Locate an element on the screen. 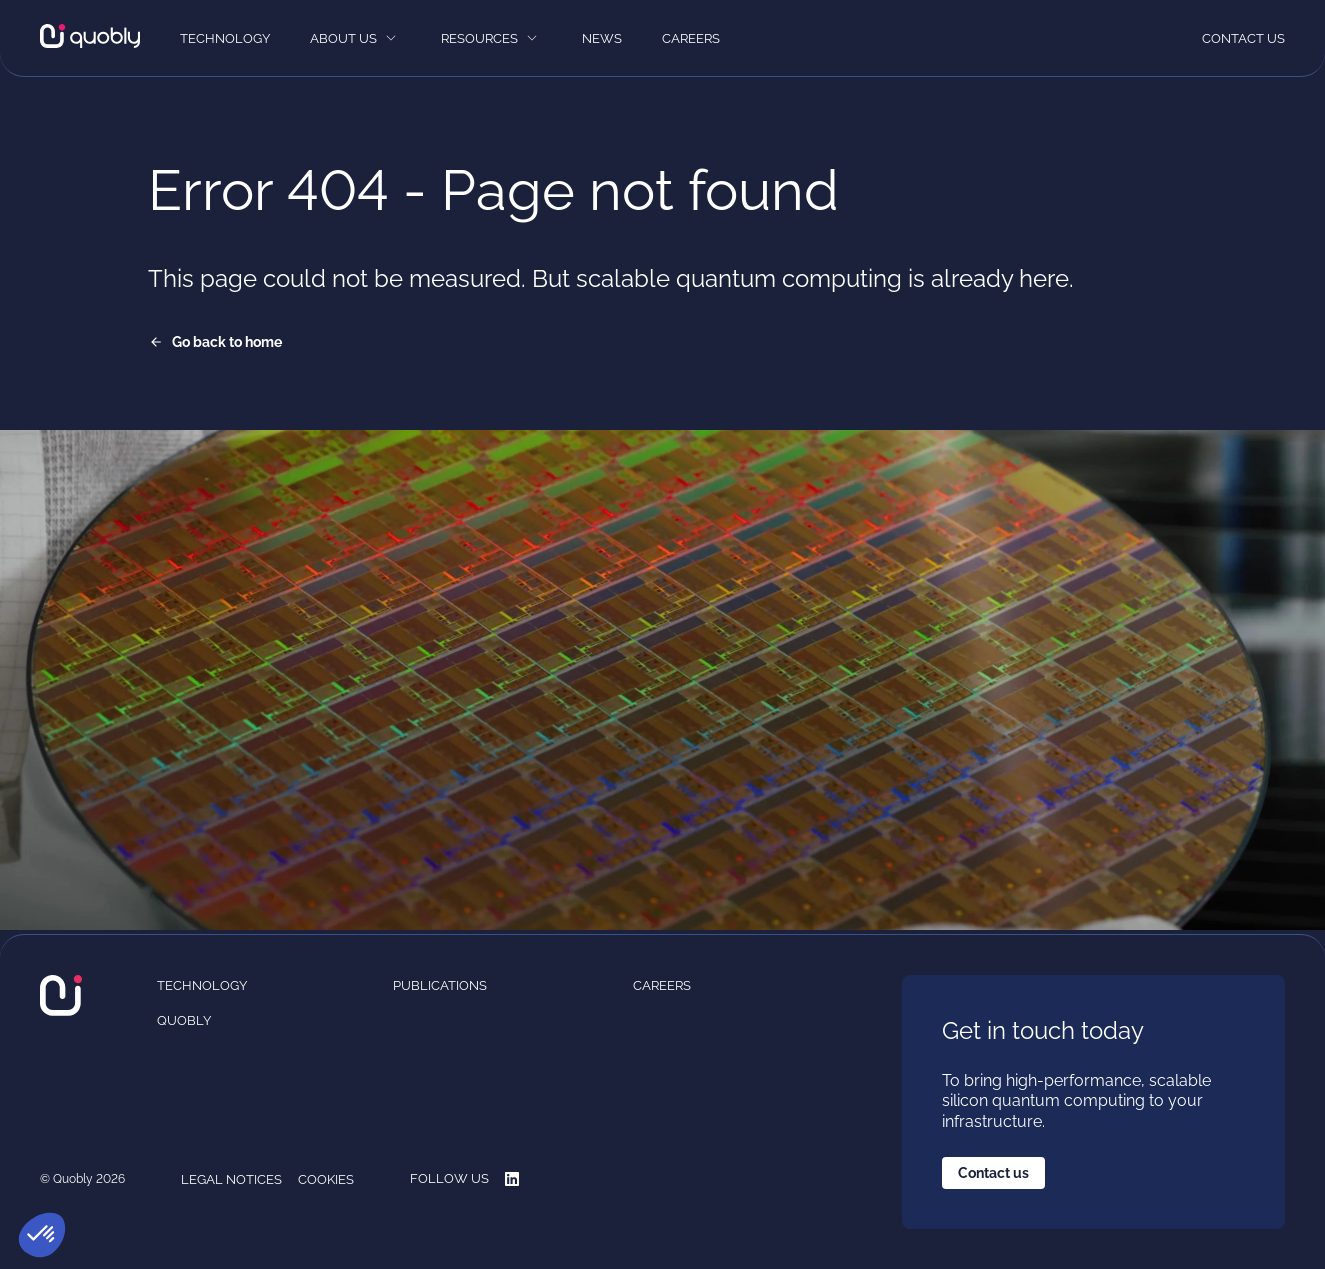 The height and width of the screenshot is (1269, 1325). Go back to home is located at coordinates (227, 342).